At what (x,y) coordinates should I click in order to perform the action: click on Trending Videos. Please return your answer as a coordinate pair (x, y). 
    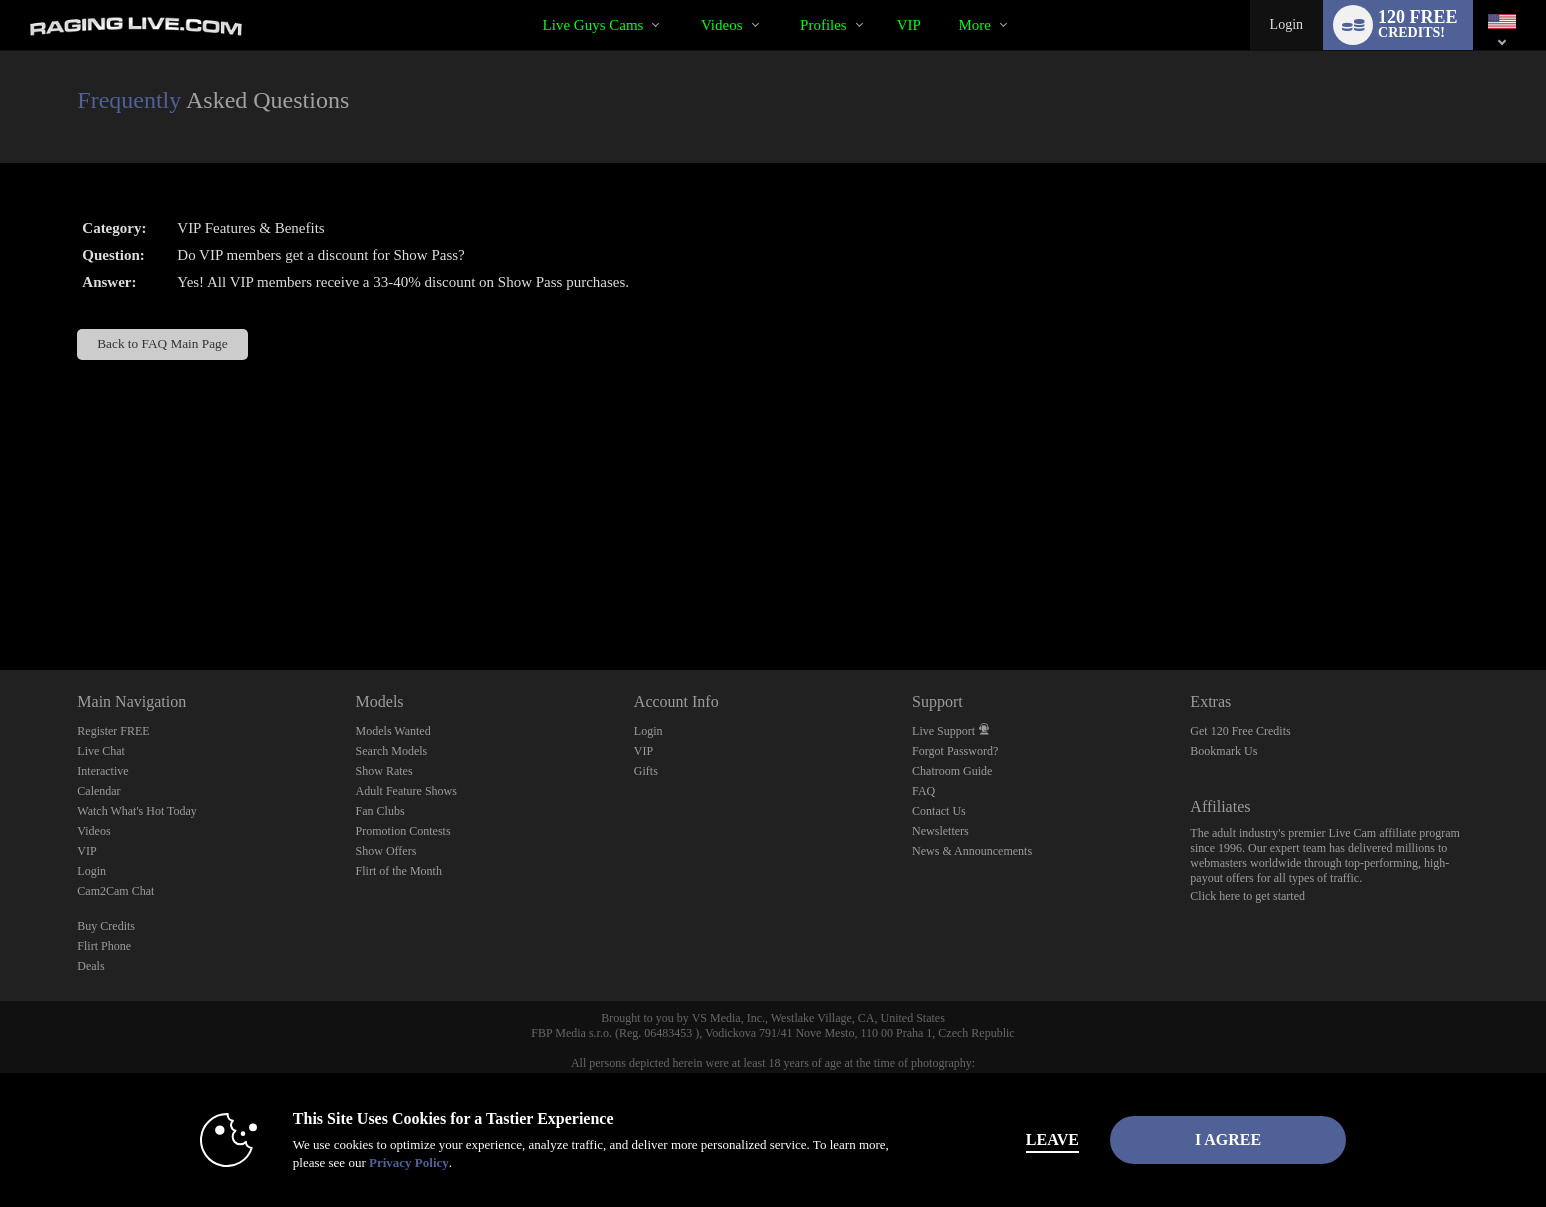
    Looking at the image, I should click on (683, 0).